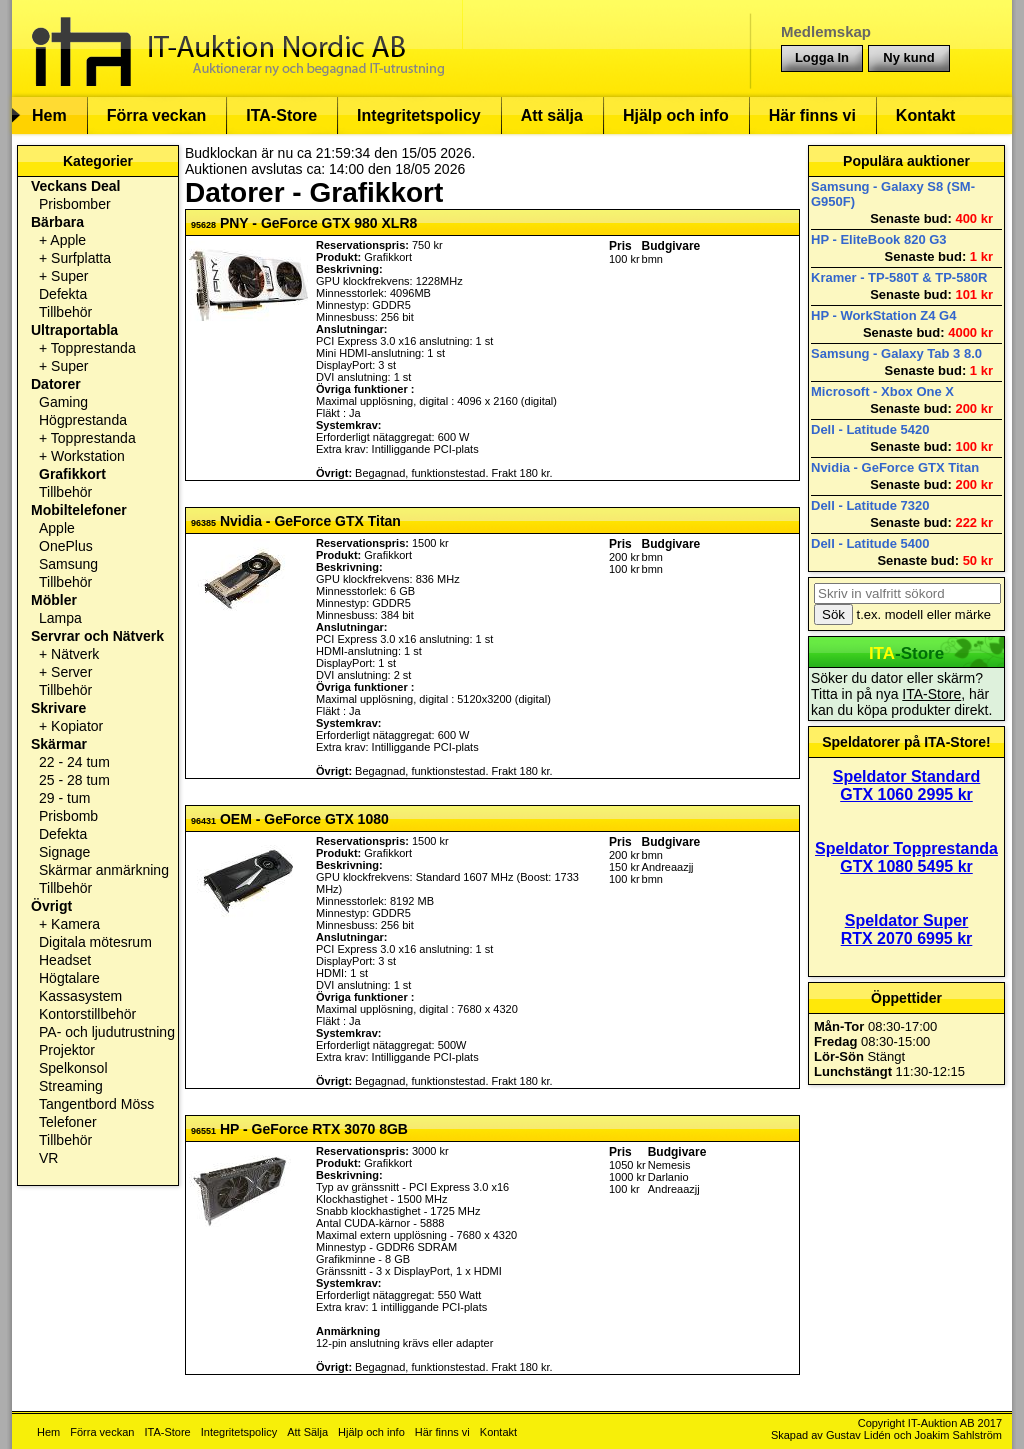  I want to click on Samsung, so click(68, 564).